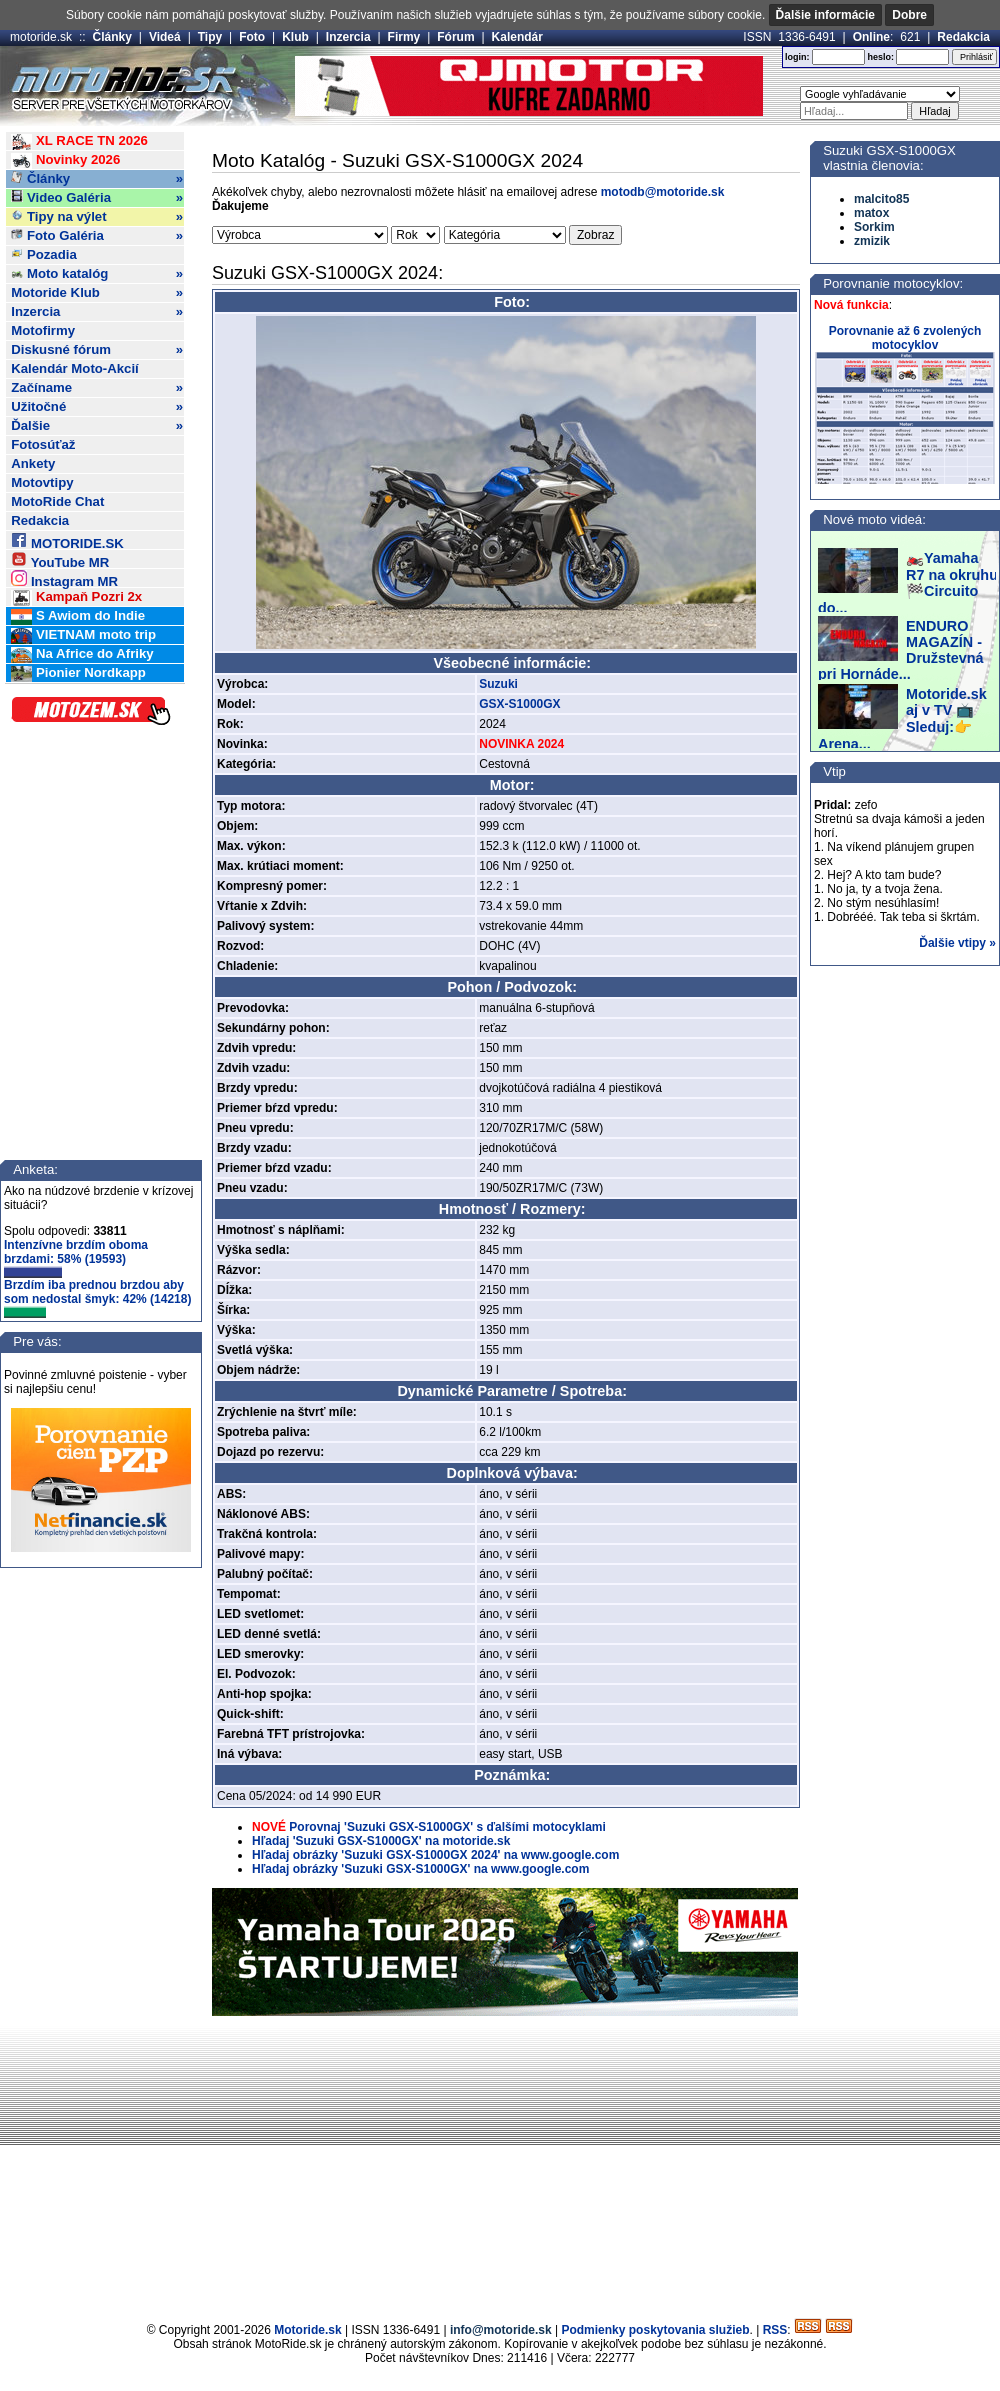 Image resolution: width=1000 pixels, height=2391 pixels. What do you see at coordinates (44, 254) in the screenshot?
I see `Pozadia` at bounding box center [44, 254].